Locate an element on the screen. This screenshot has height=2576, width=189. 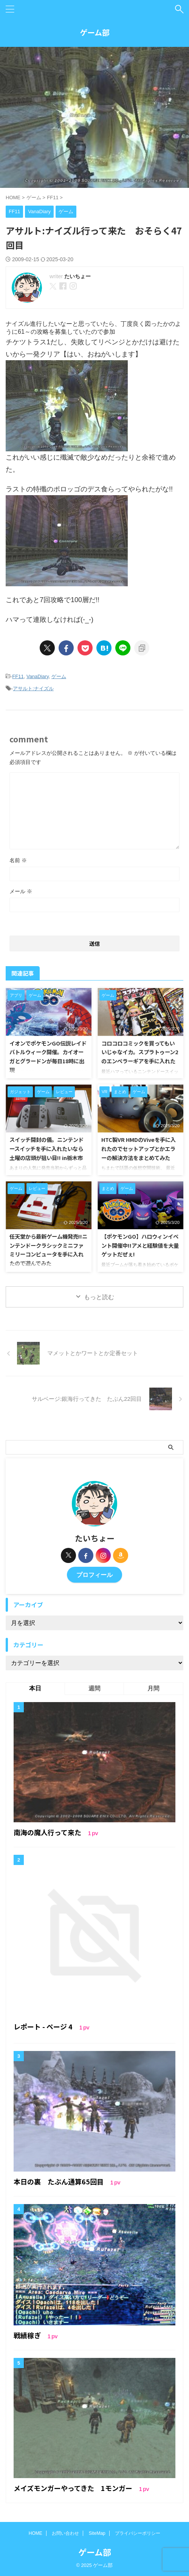
コロコロコミックを買ってもいいじゃなイカ。スプラトゥーン2のエンペラーギアを手に入れた is located at coordinates (139, 1052).